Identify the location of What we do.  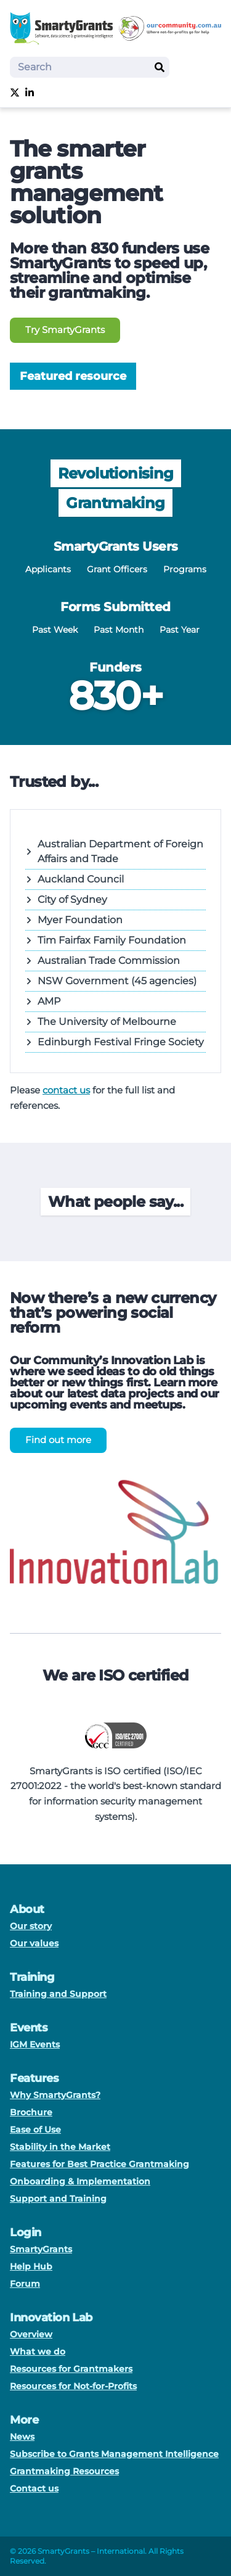
(37, 2351).